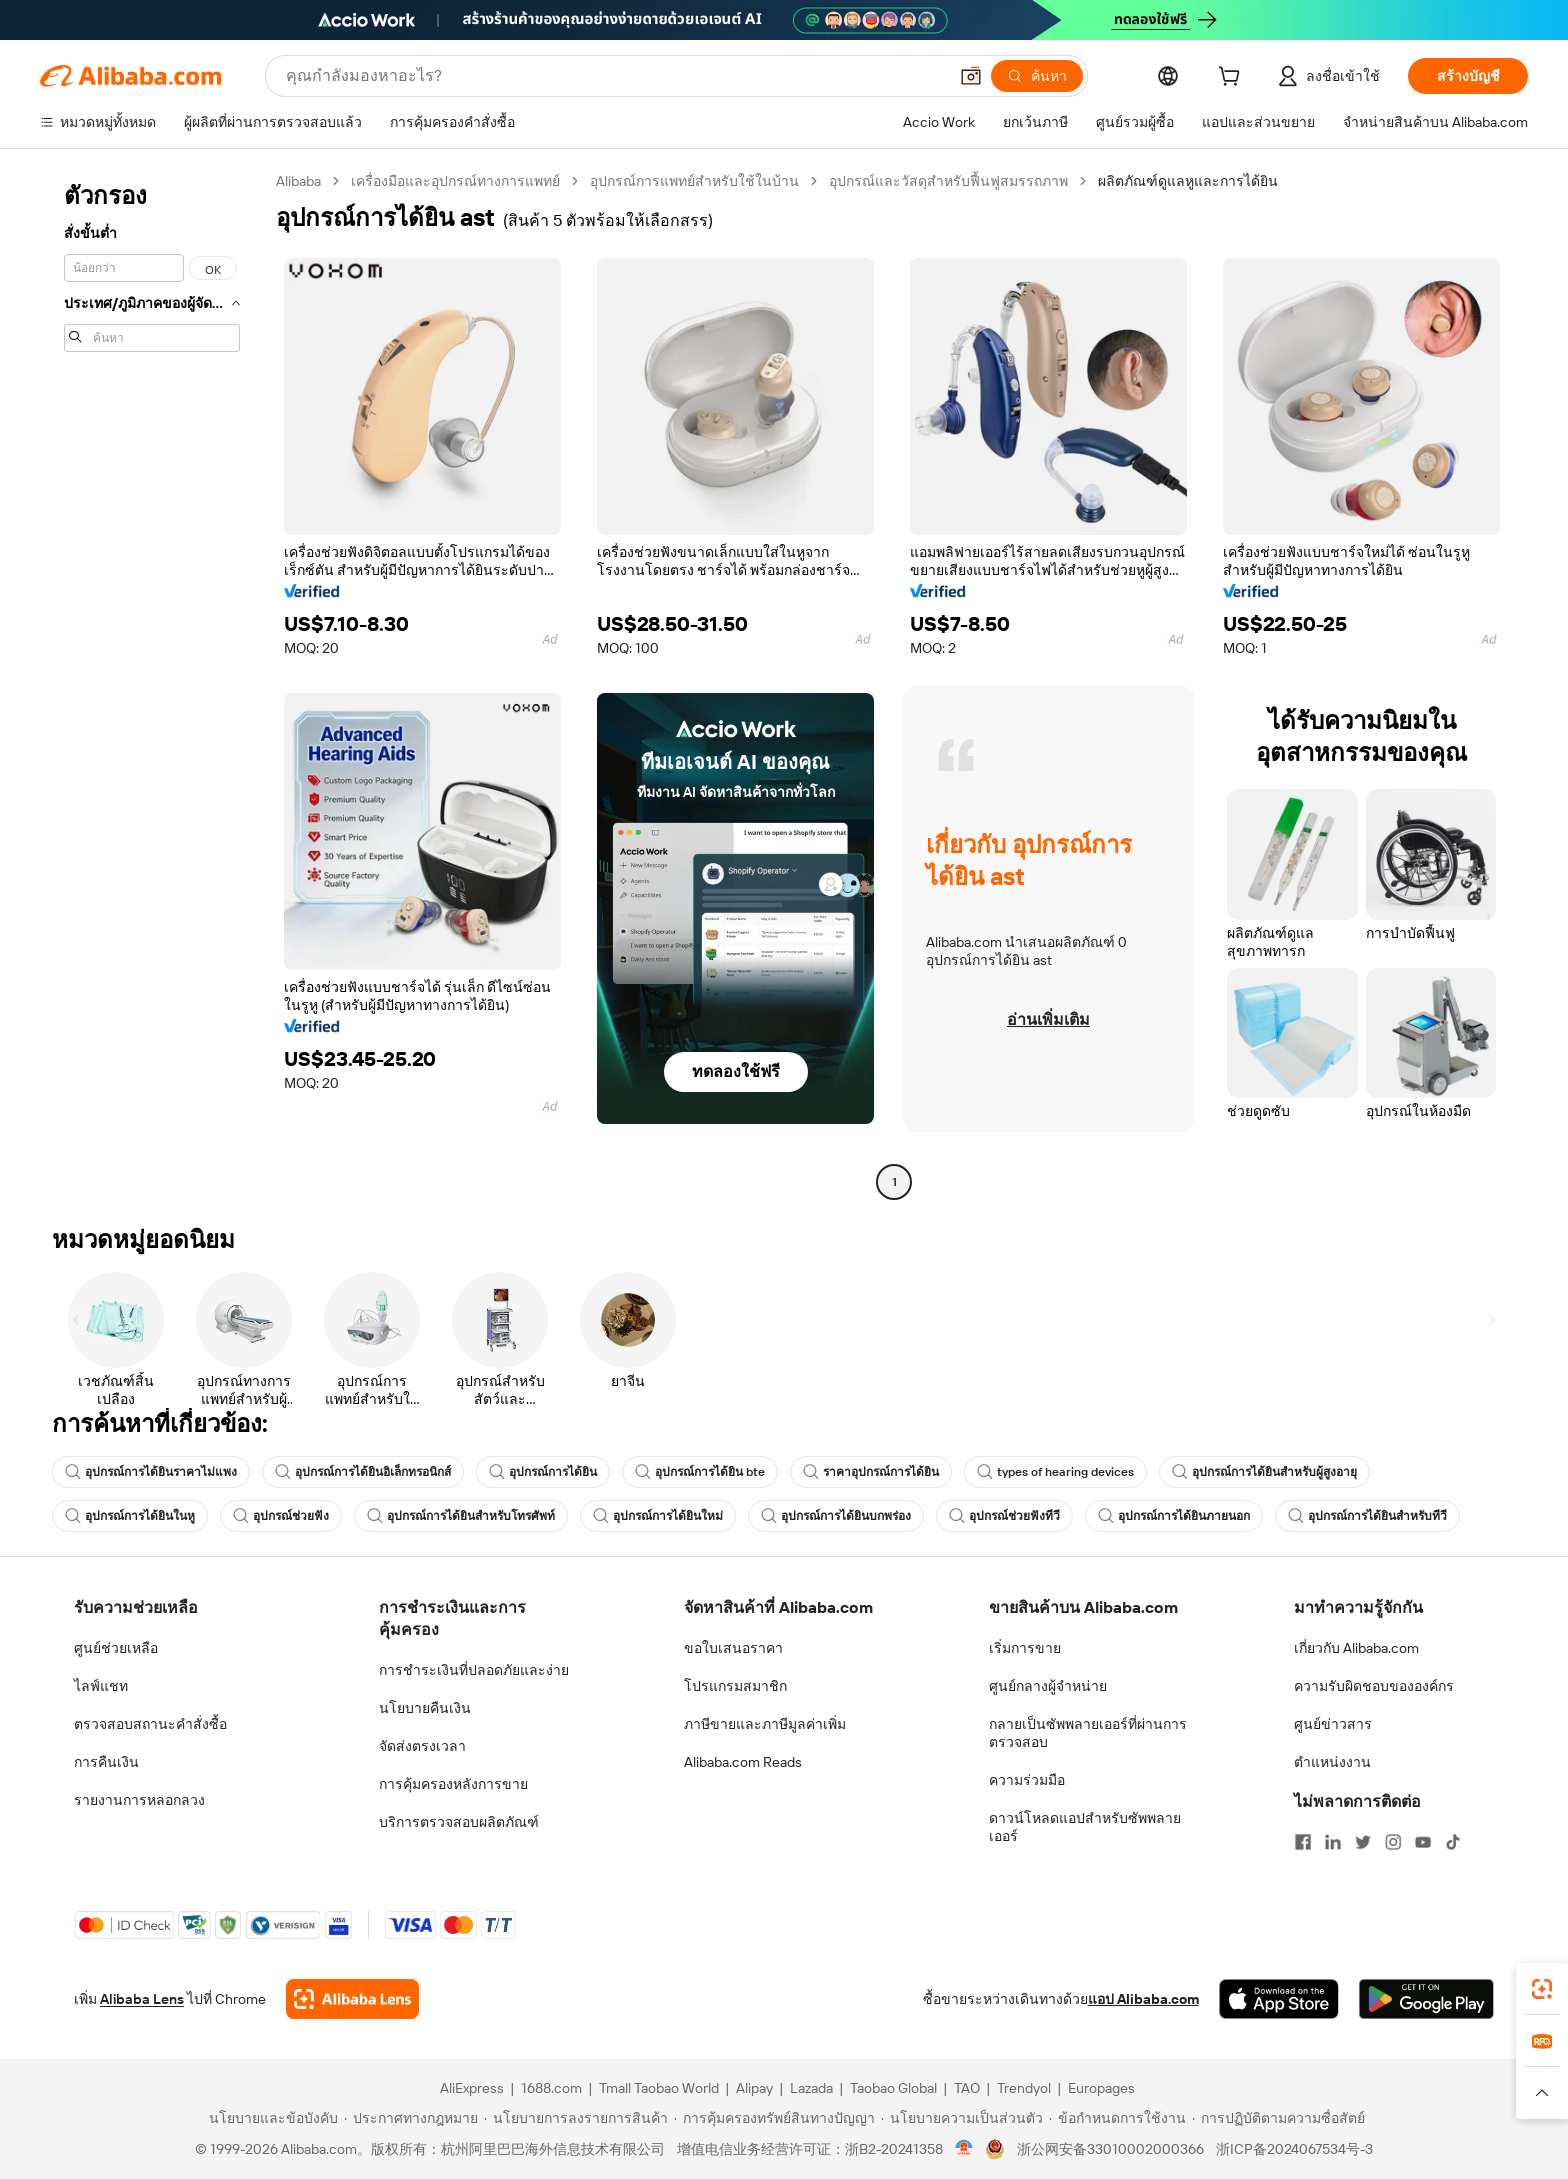 This screenshot has width=1568, height=2179. What do you see at coordinates (735, 1686) in the screenshot?
I see `โปรแกรมสมาชิก` at bounding box center [735, 1686].